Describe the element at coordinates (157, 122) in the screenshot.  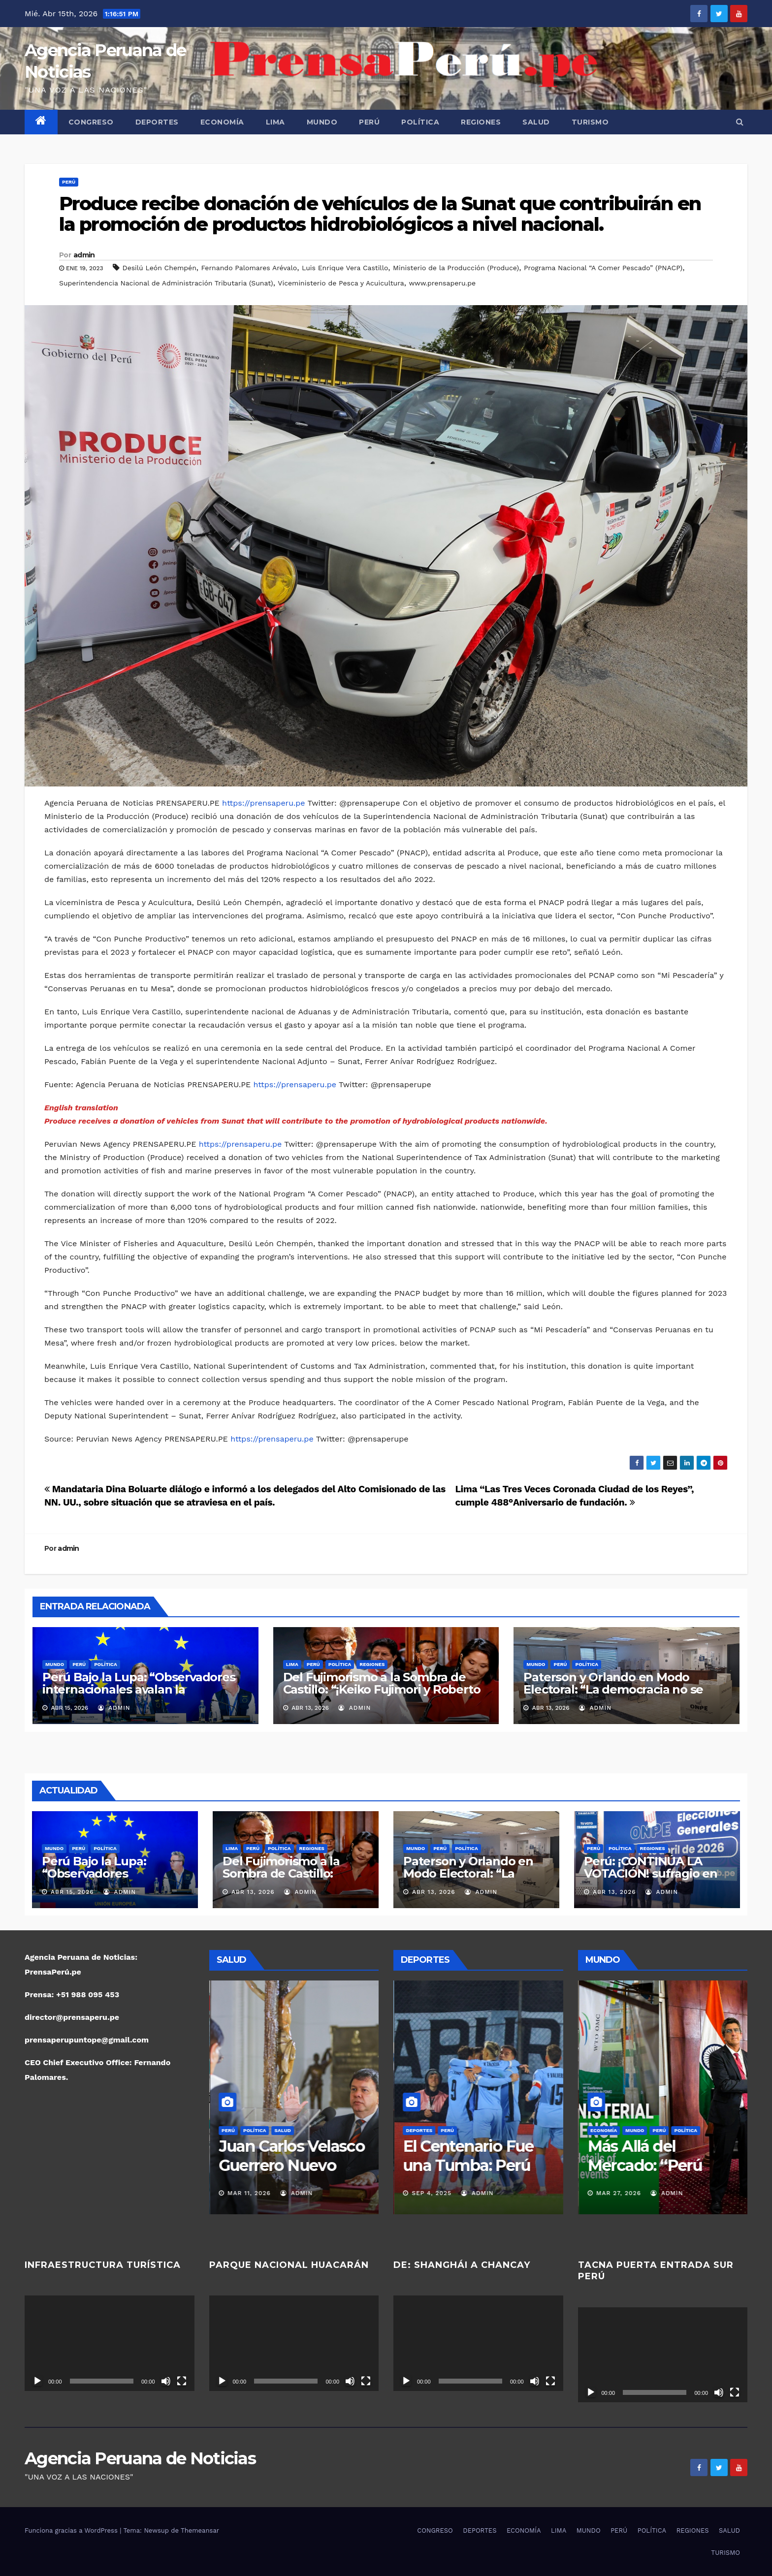
I see `DEPORTES` at that location.